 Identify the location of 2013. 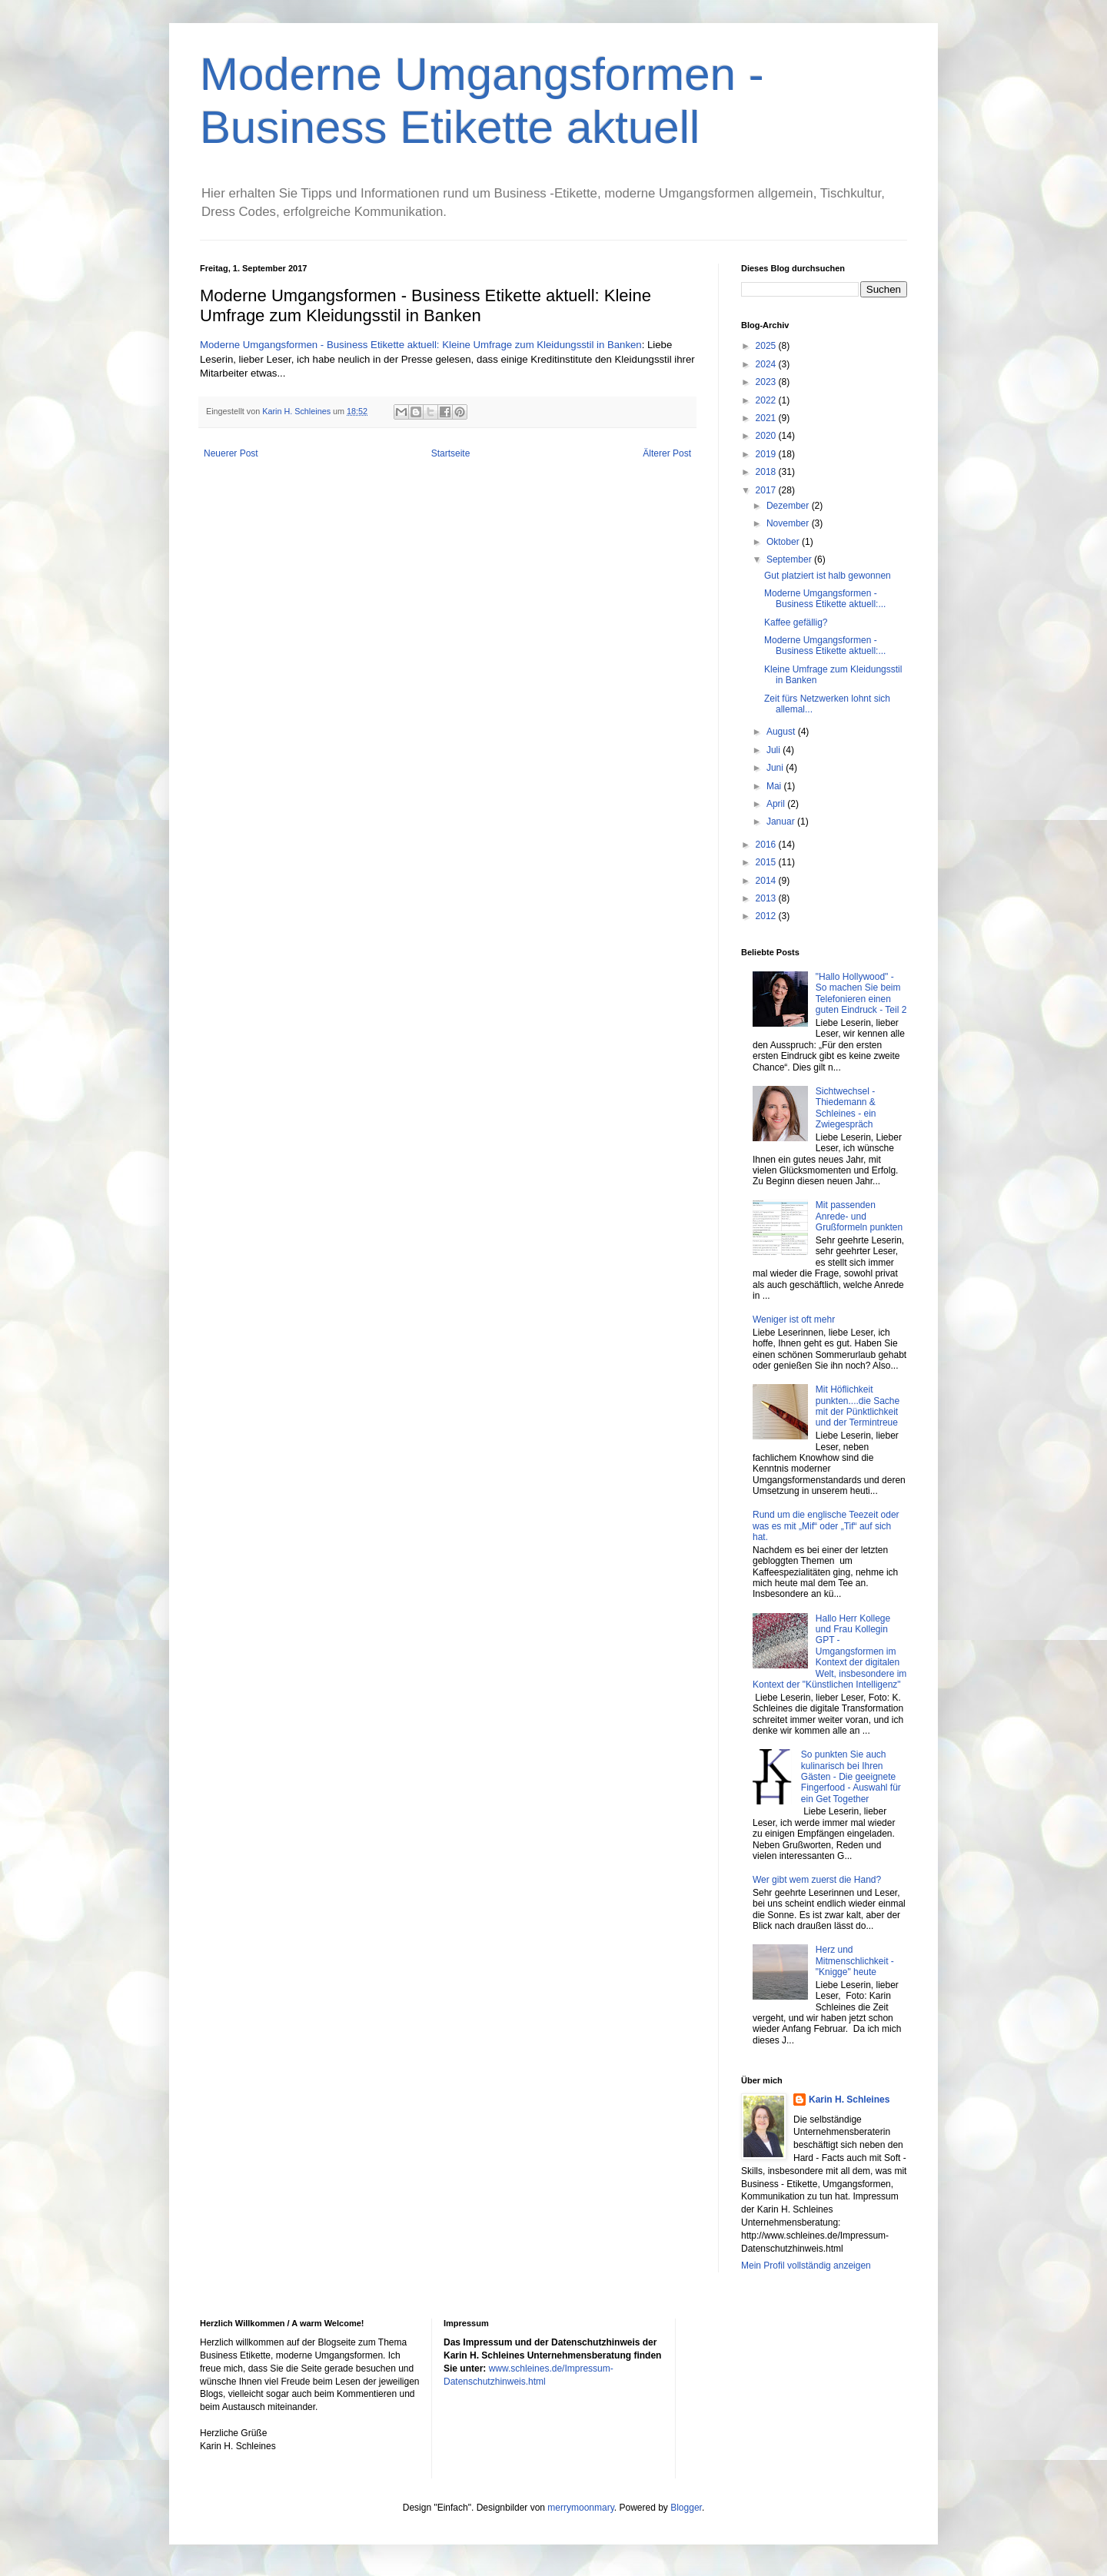
(767, 898).